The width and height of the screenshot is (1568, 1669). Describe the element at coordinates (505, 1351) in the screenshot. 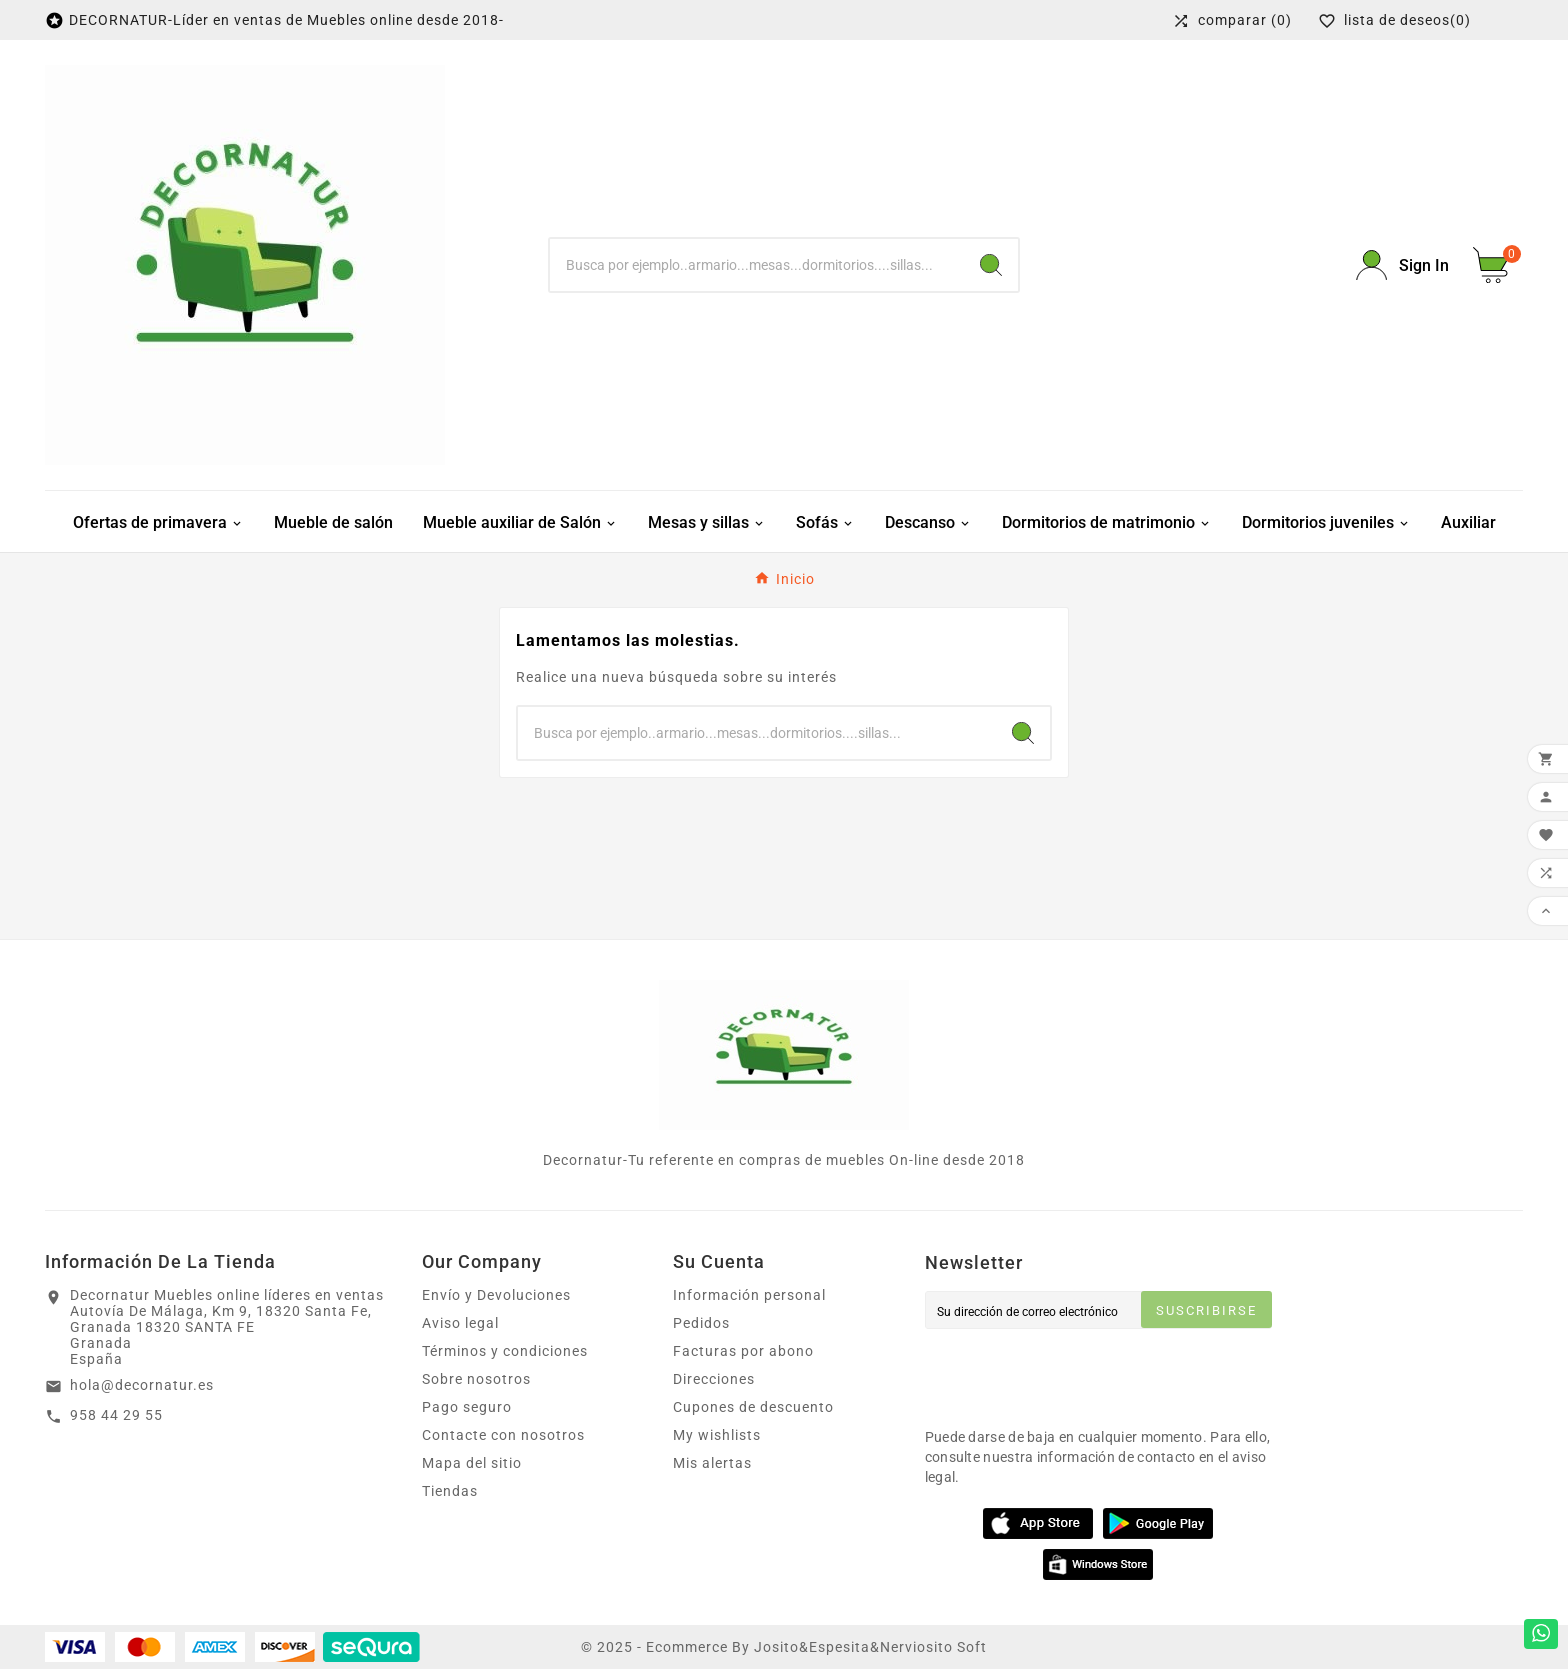

I see `Términos y condiciones` at that location.